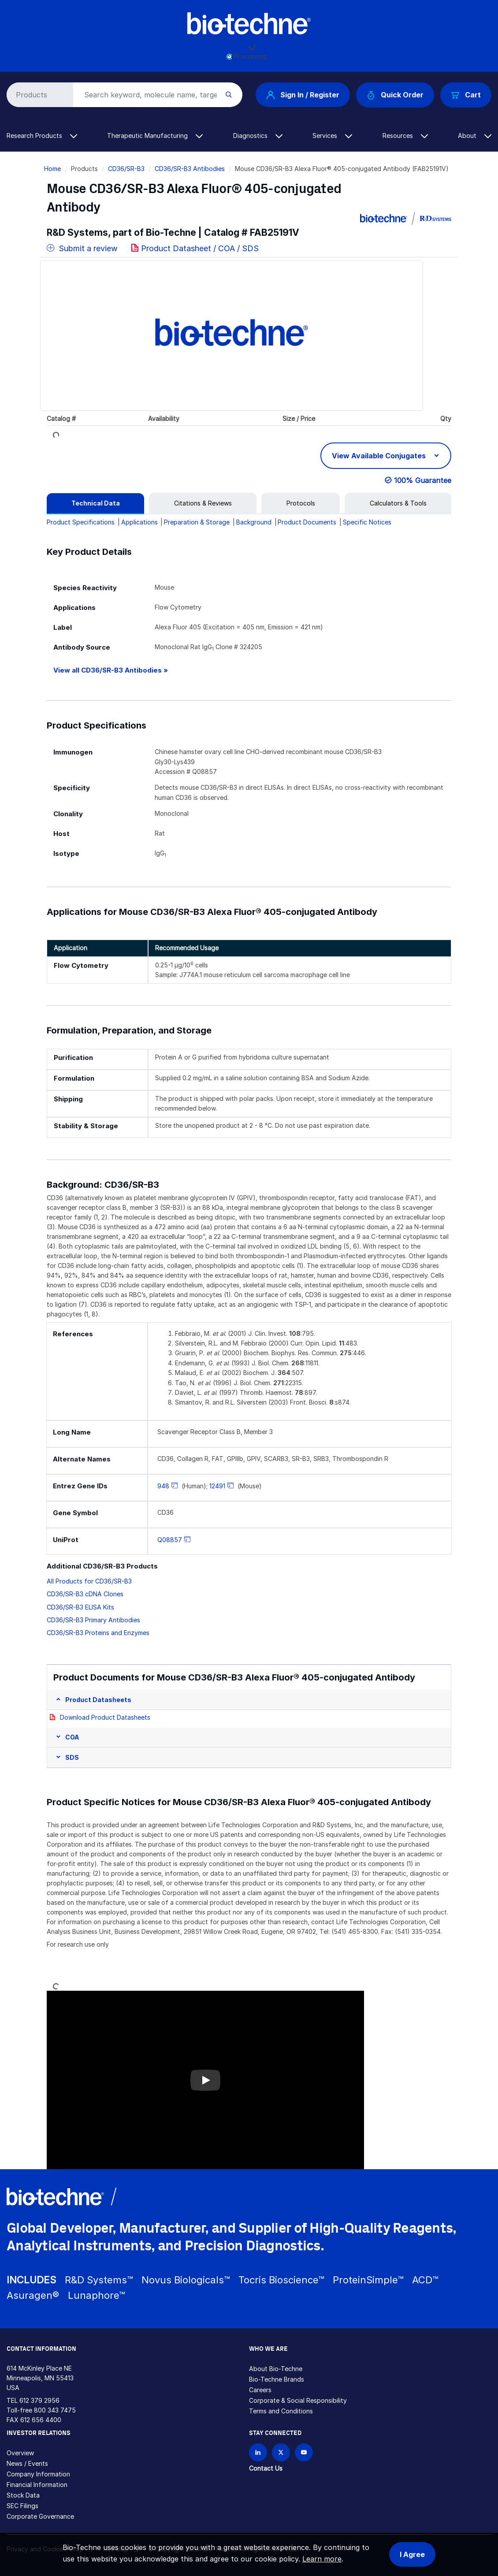  Describe the element at coordinates (304, 2452) in the screenshot. I see `[Bio-techne YouTube channel]` at that location.